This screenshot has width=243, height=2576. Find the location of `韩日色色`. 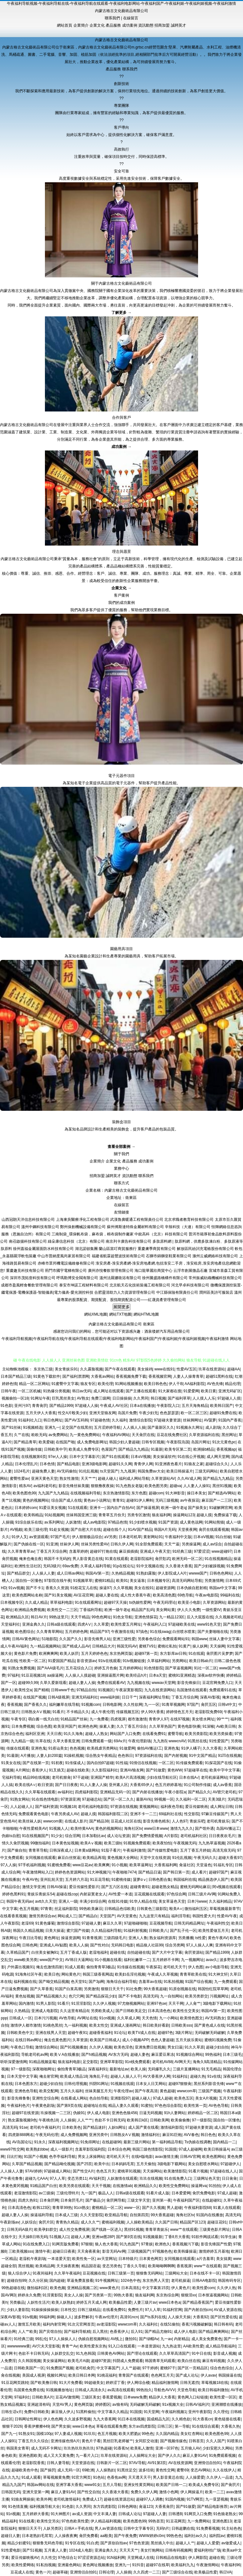

韩日色色 is located at coordinates (208, 2135).